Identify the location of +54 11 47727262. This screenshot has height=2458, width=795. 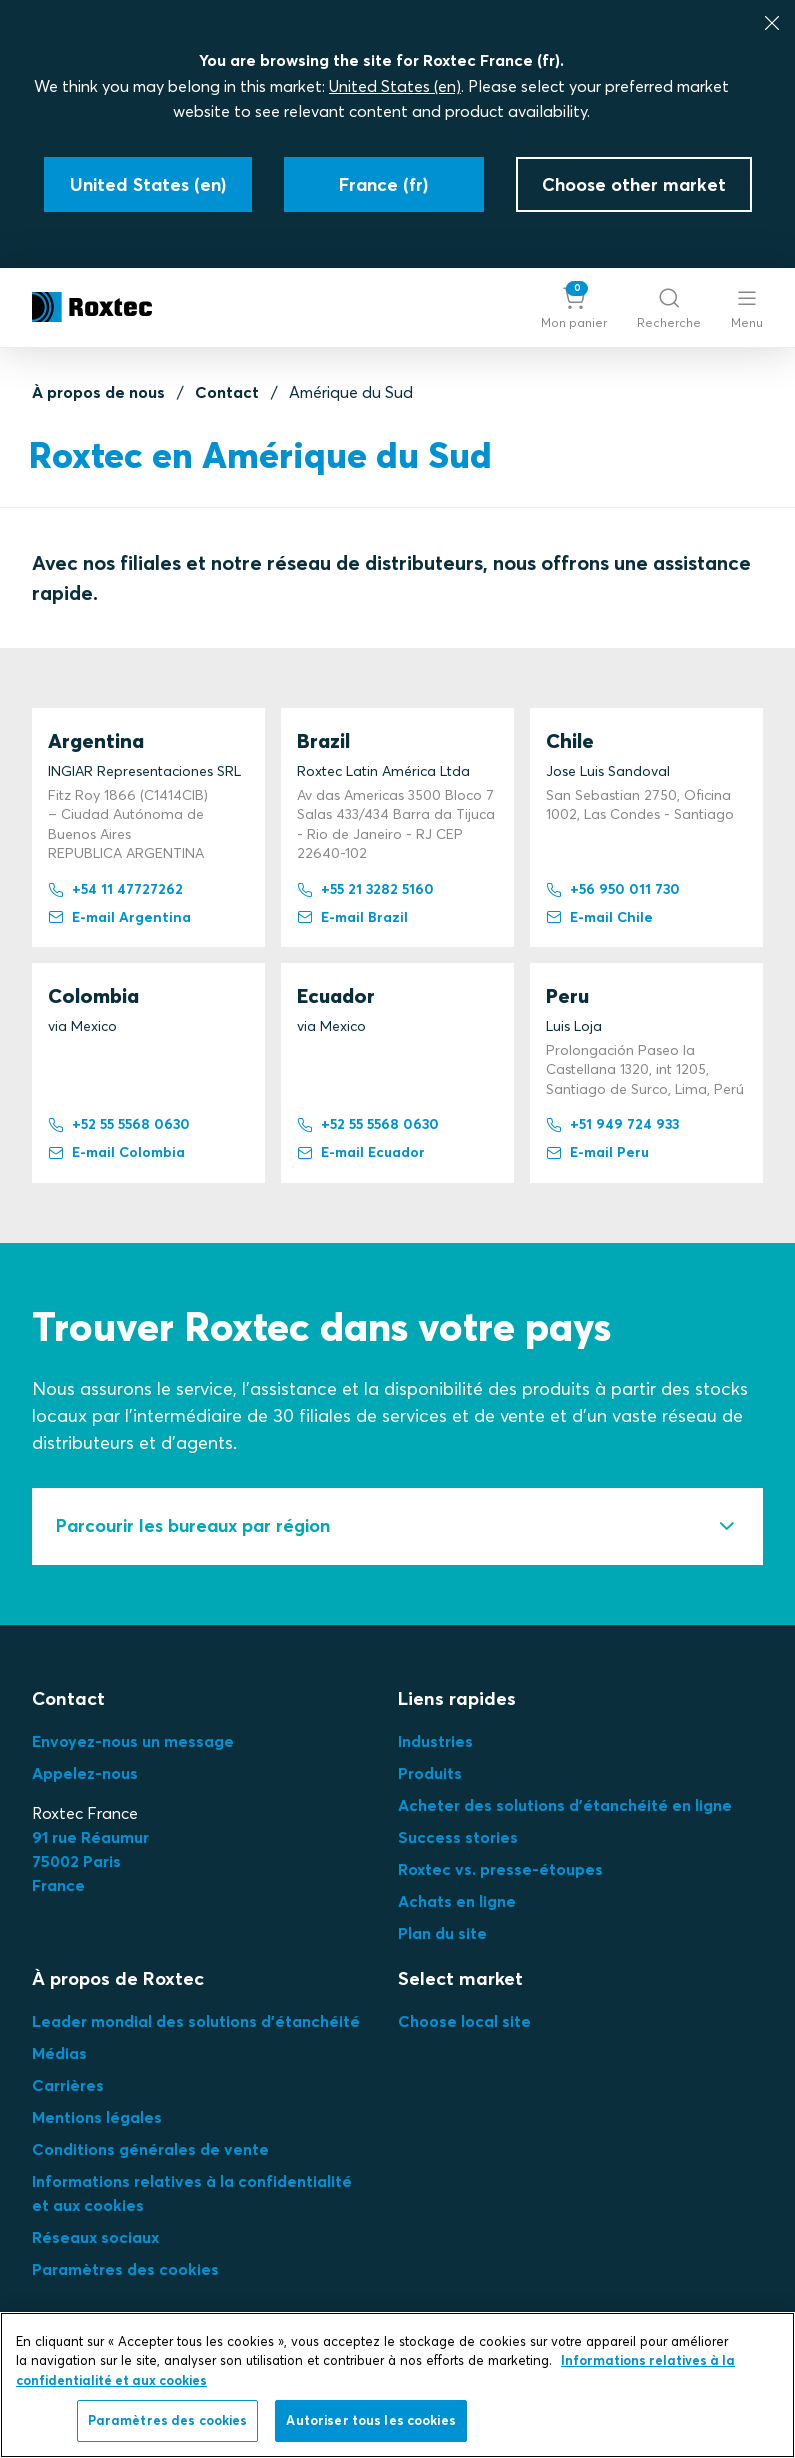
(115, 890).